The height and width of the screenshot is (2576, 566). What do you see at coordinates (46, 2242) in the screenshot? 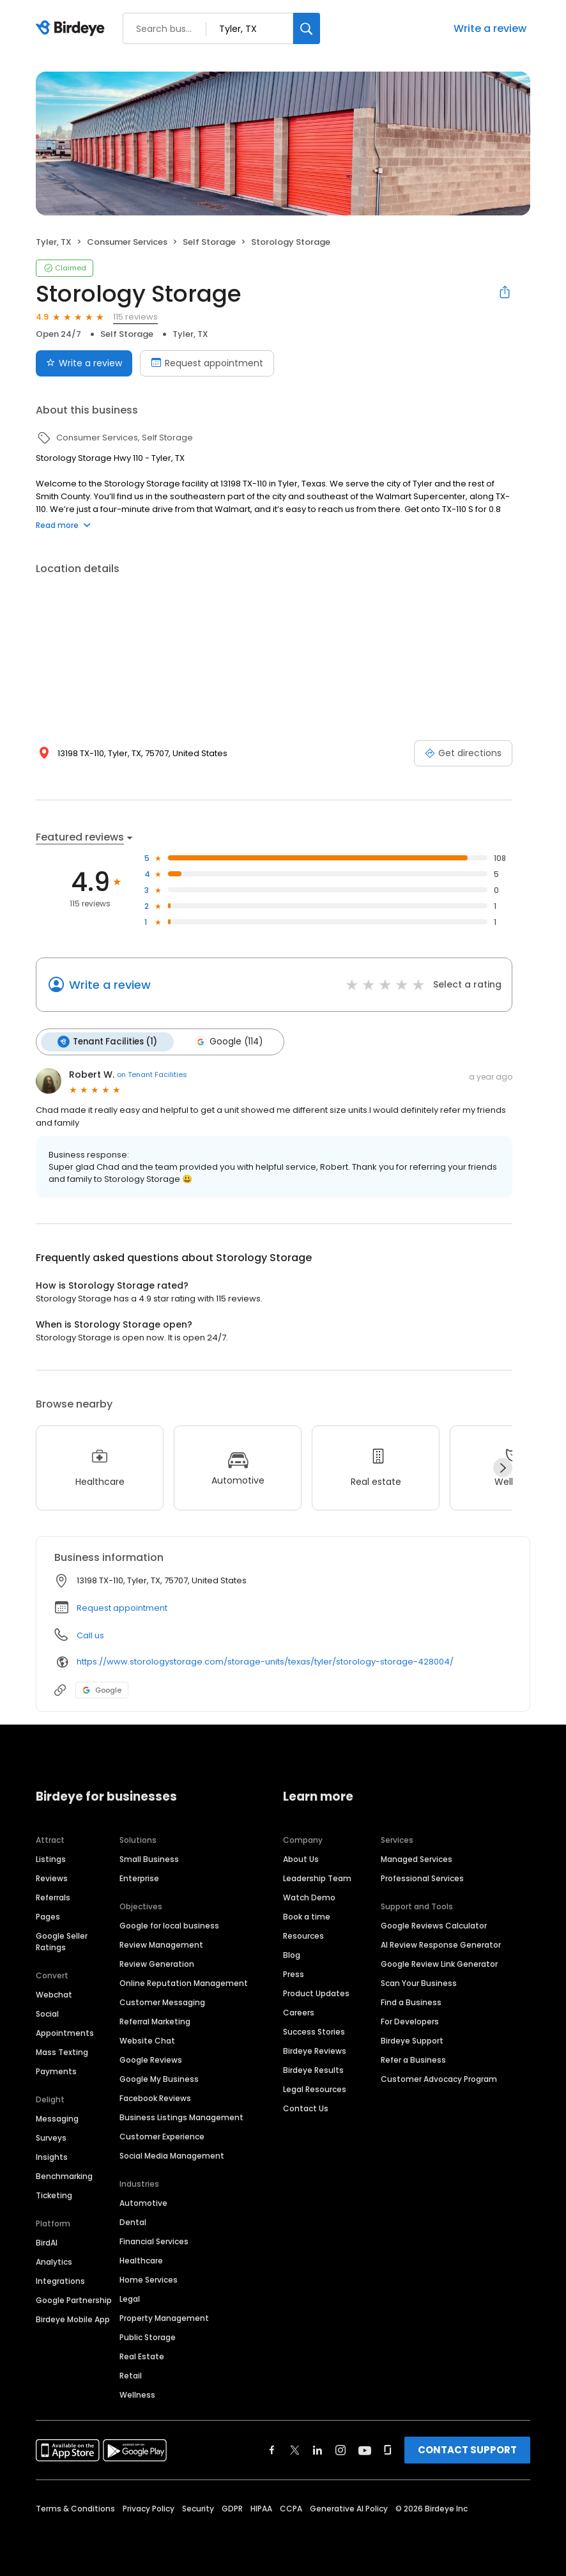
I see `BirdAI` at bounding box center [46, 2242].